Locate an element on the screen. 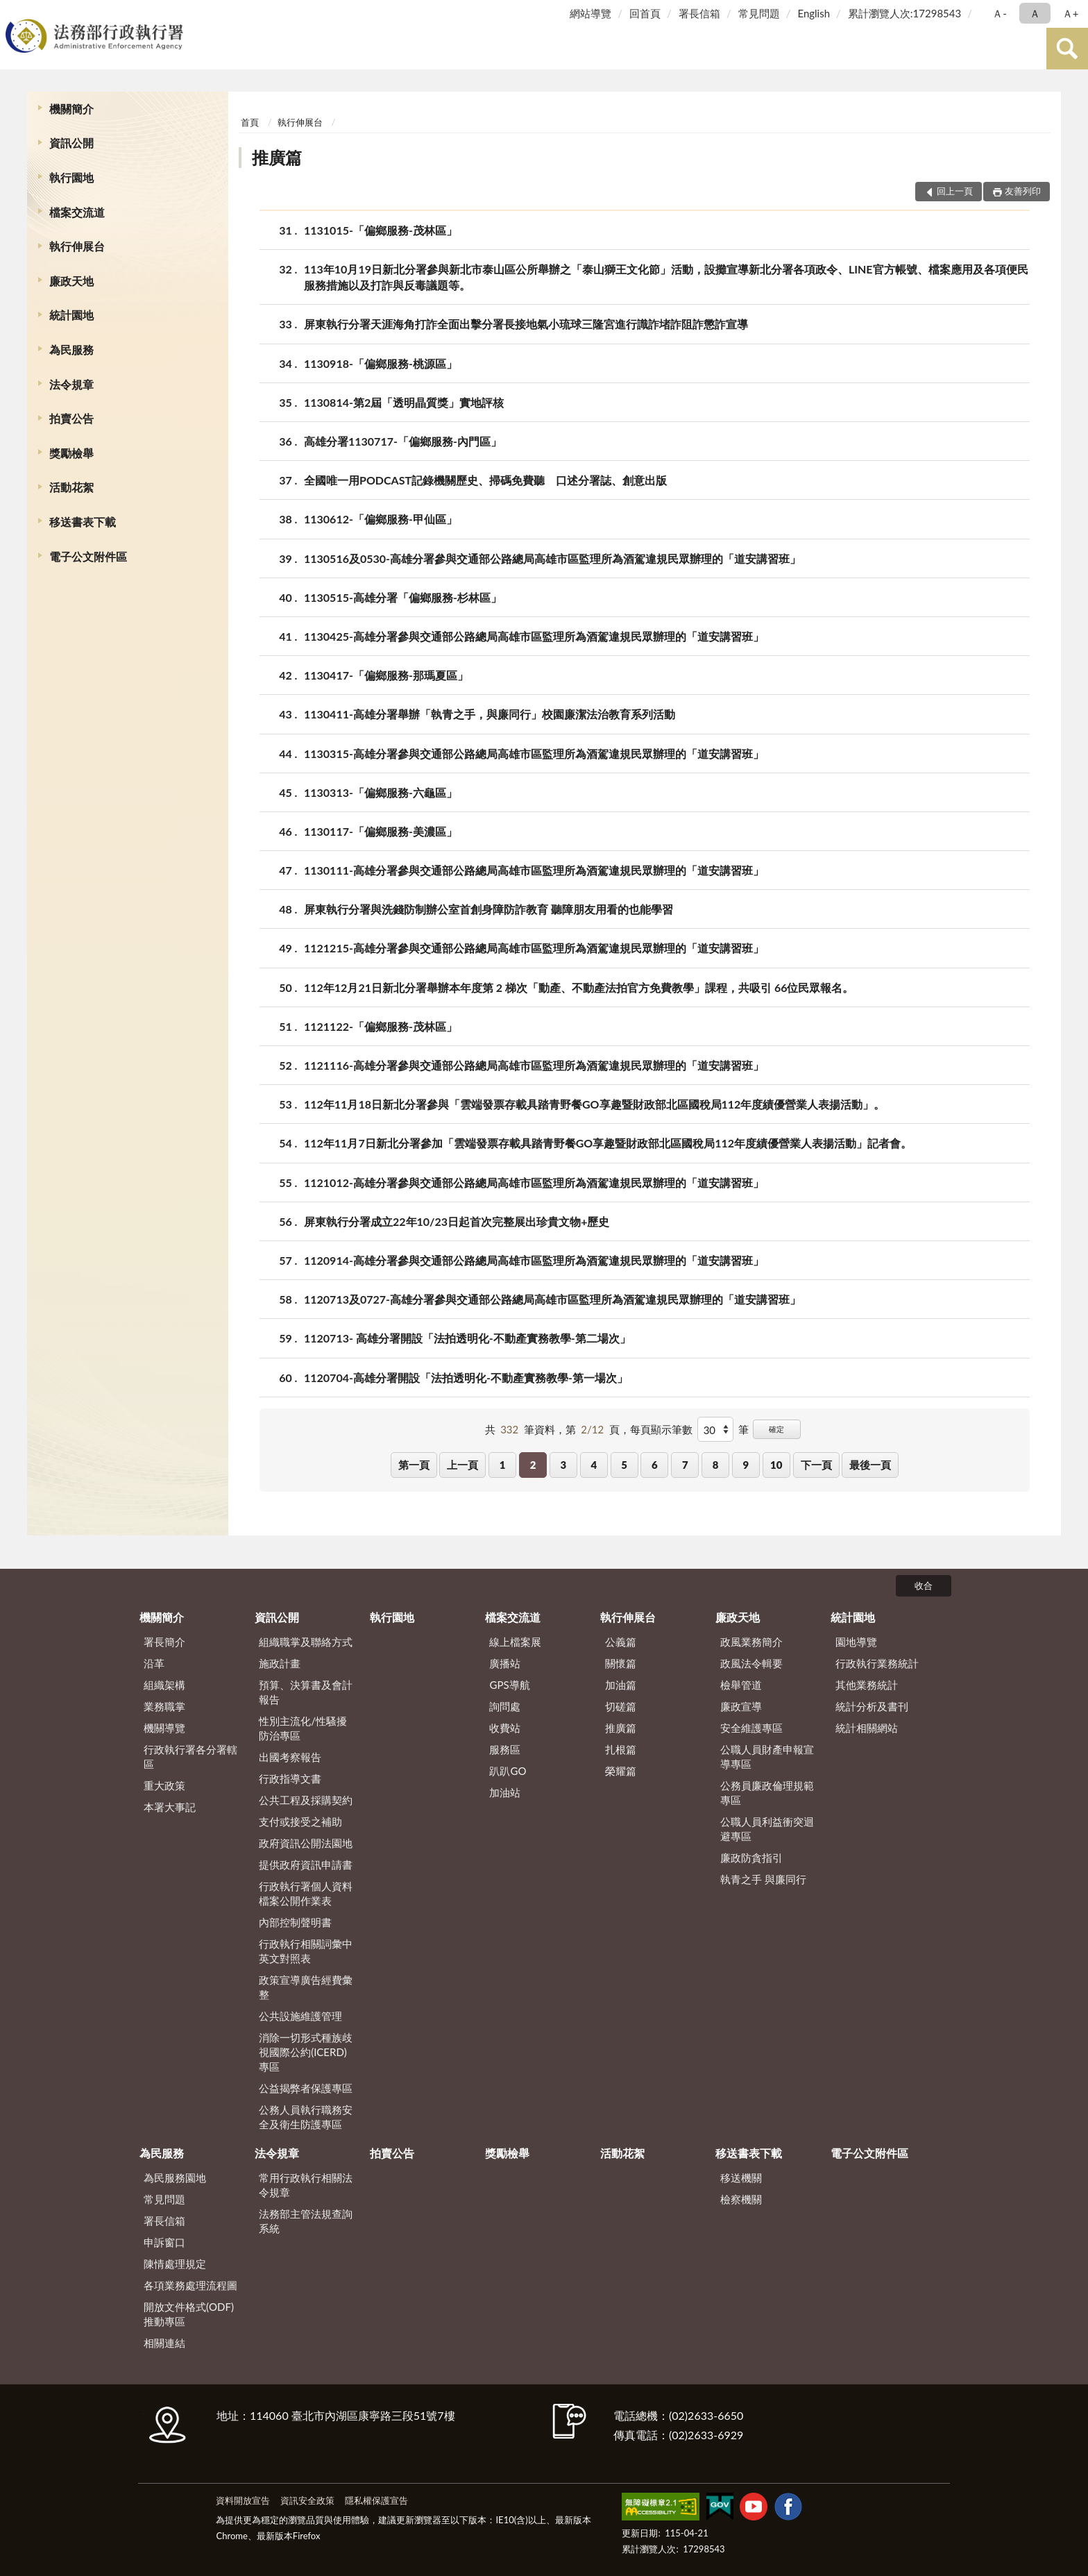 The height and width of the screenshot is (2576, 1088). 累計瀏覽人次:17298543 is located at coordinates (904, 13).